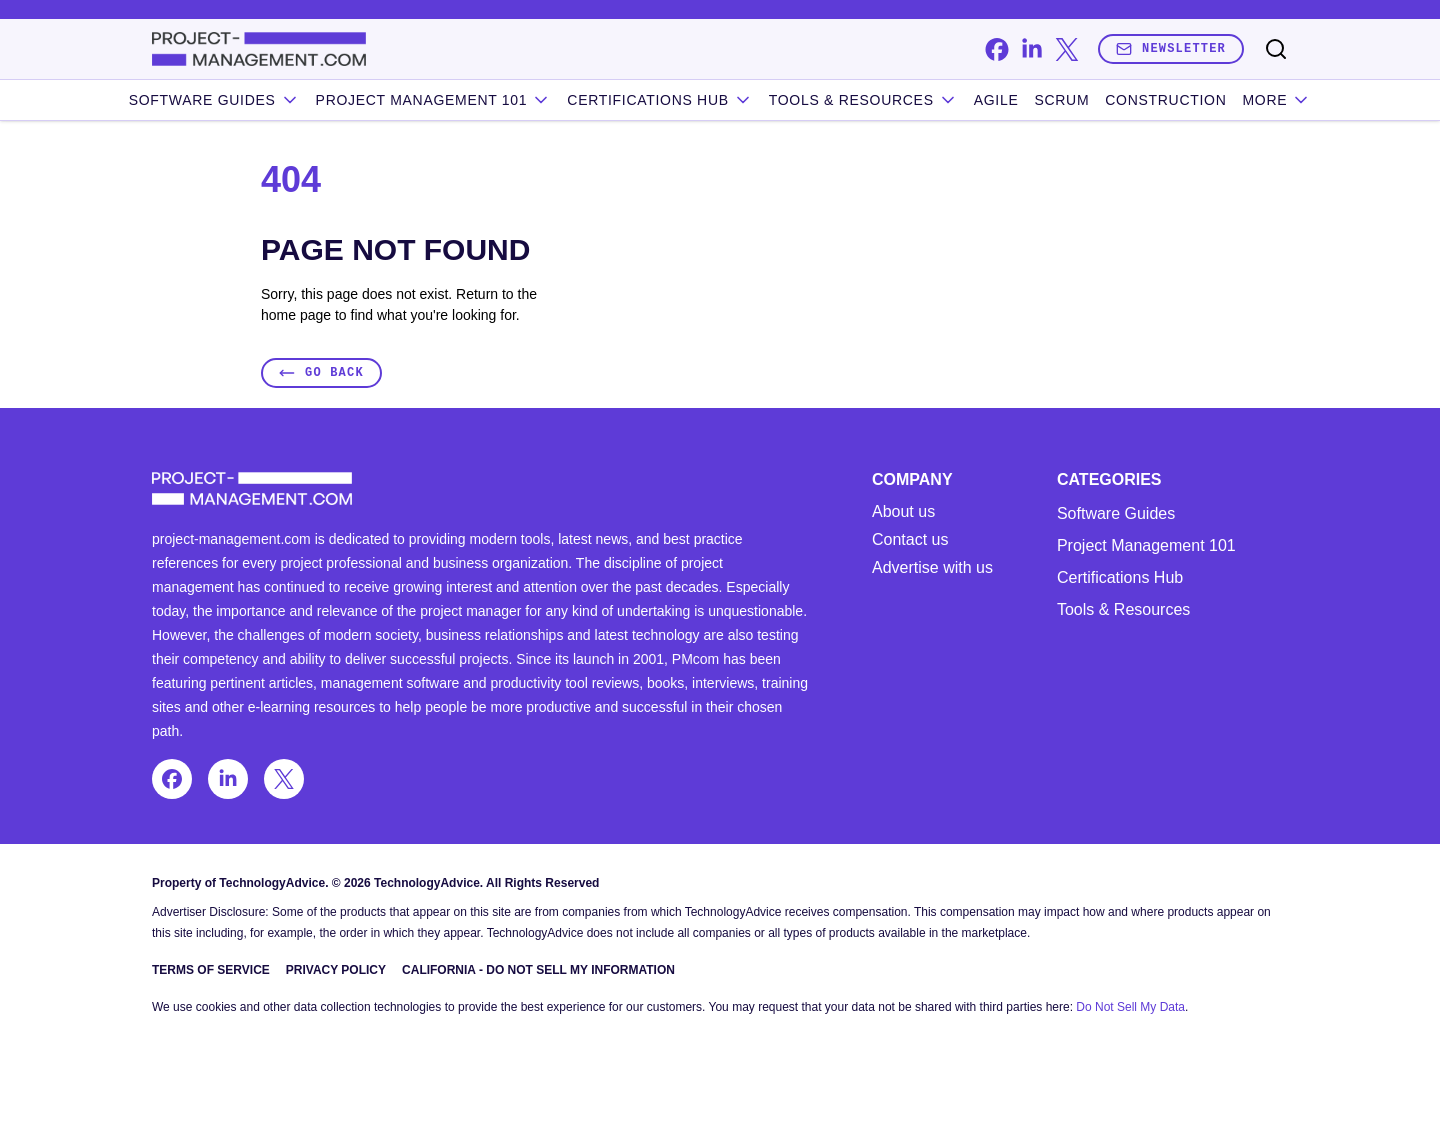 The height and width of the screenshot is (1138, 1440). What do you see at coordinates (211, 970) in the screenshot?
I see `Terms of Service` at bounding box center [211, 970].